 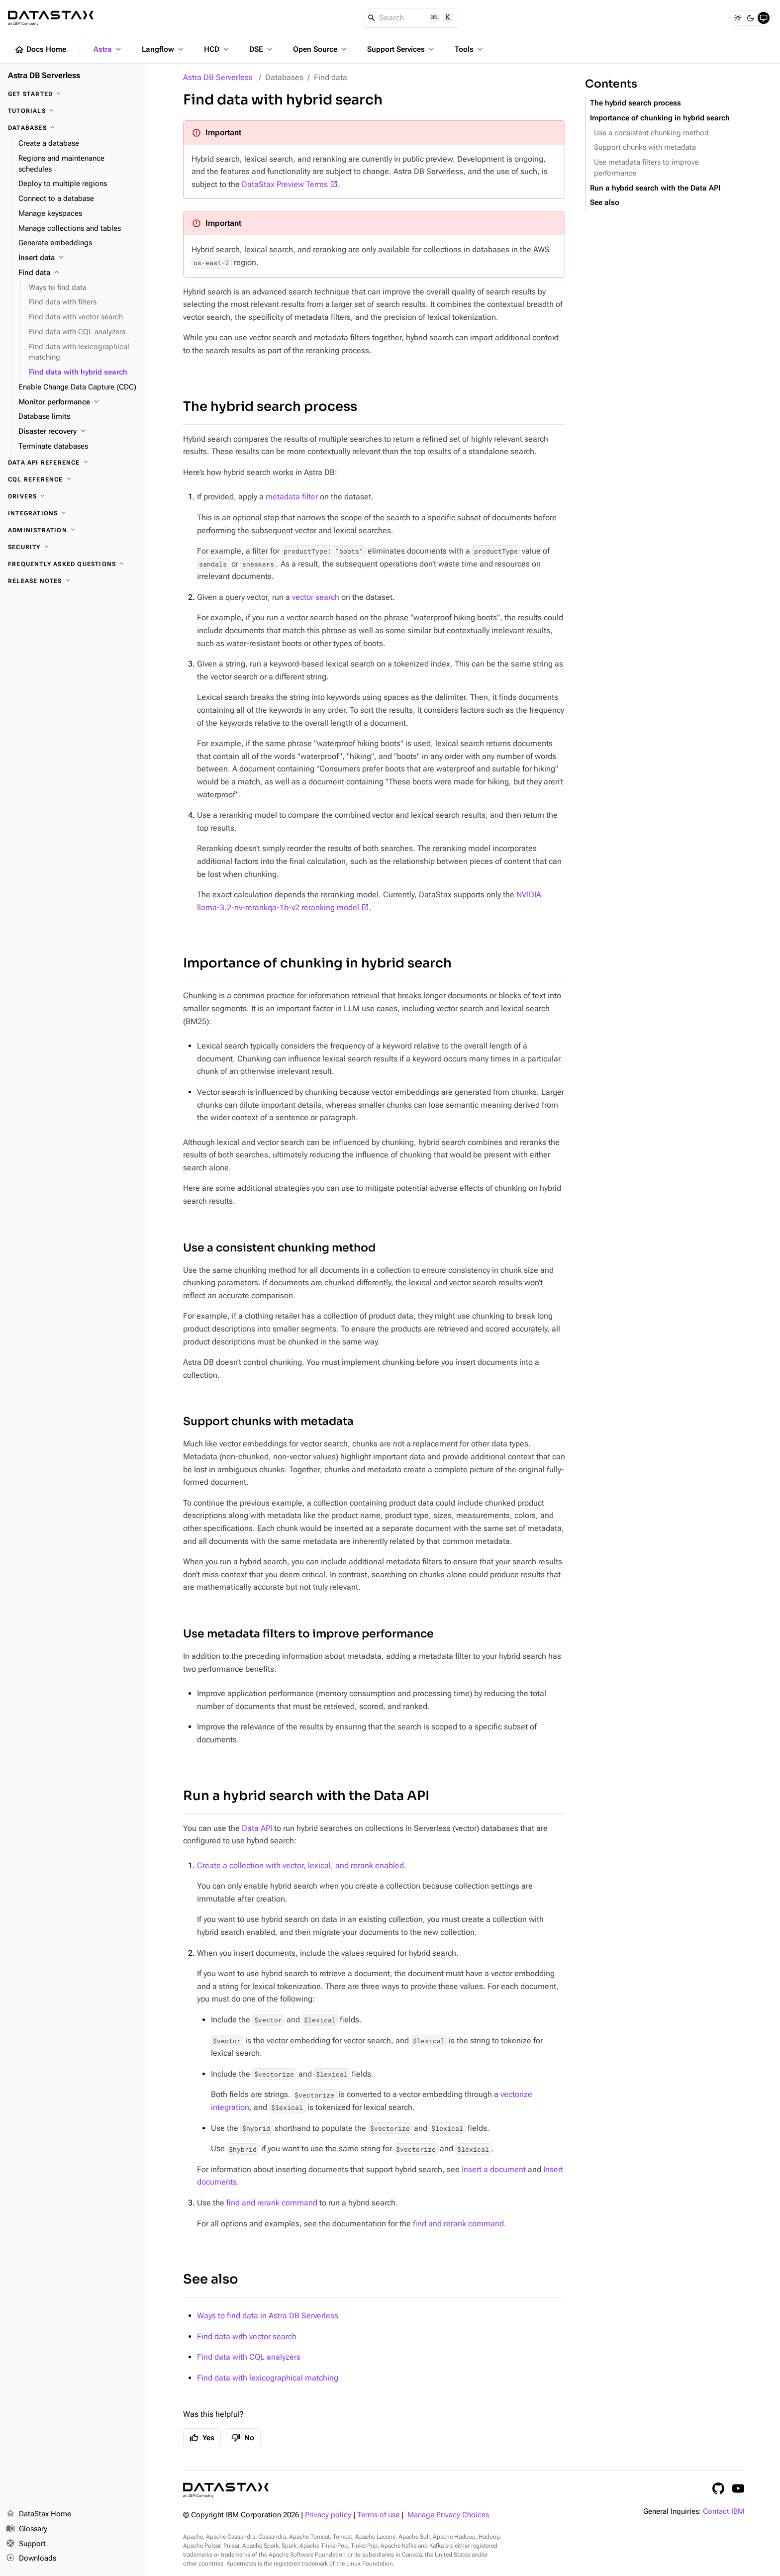 What do you see at coordinates (73, 496) in the screenshot?
I see `[Drivers]` at bounding box center [73, 496].